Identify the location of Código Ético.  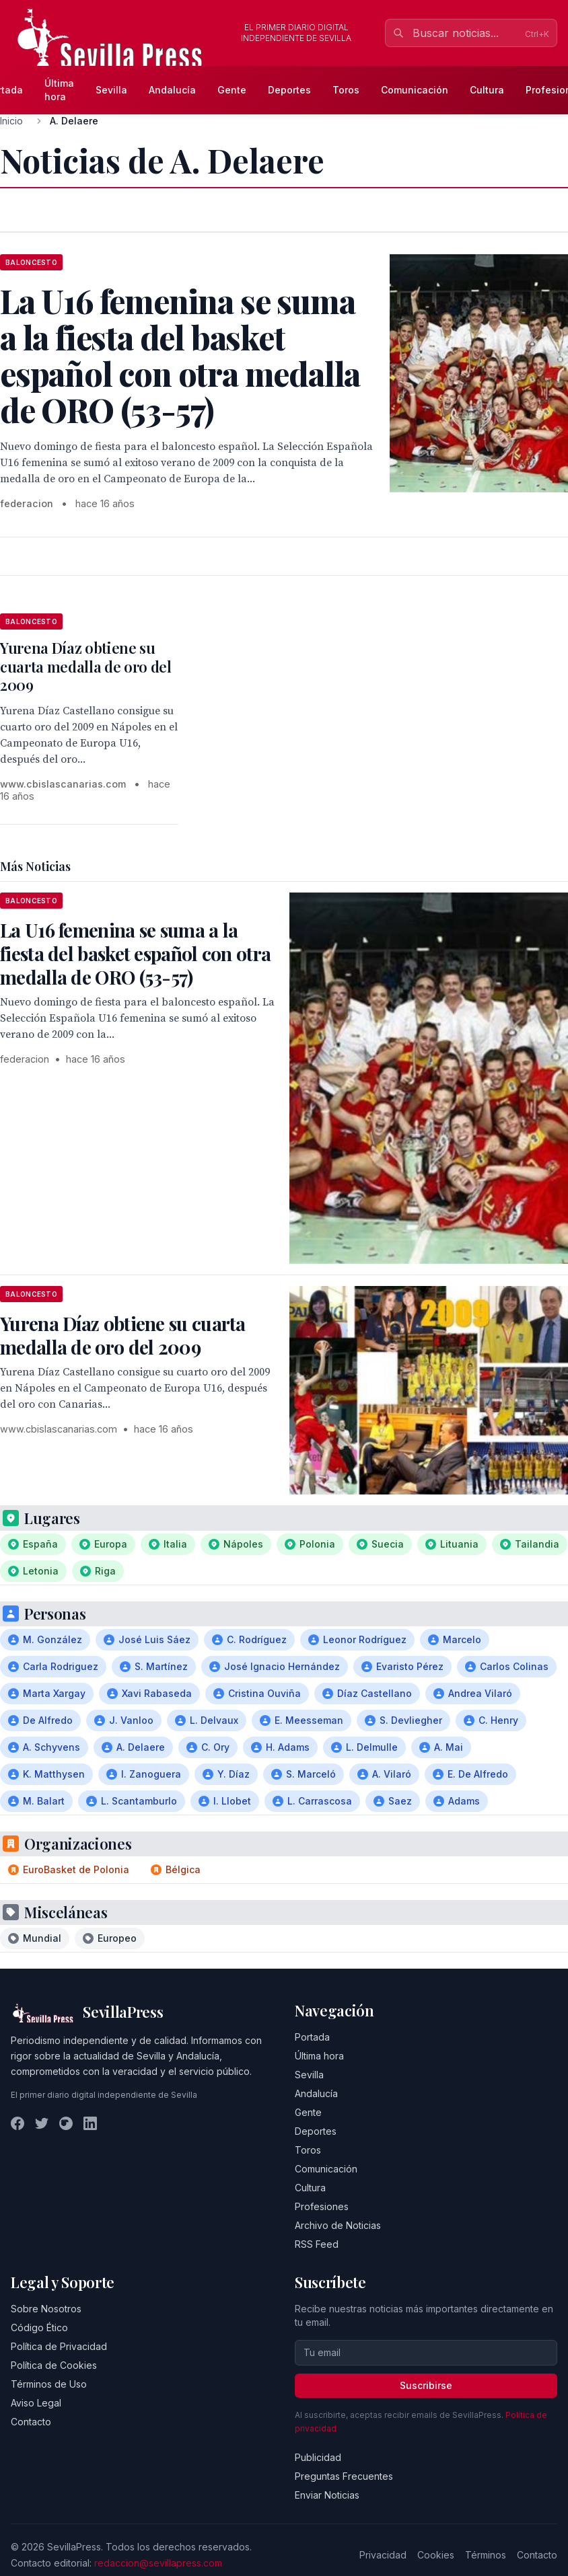
(39, 2327).